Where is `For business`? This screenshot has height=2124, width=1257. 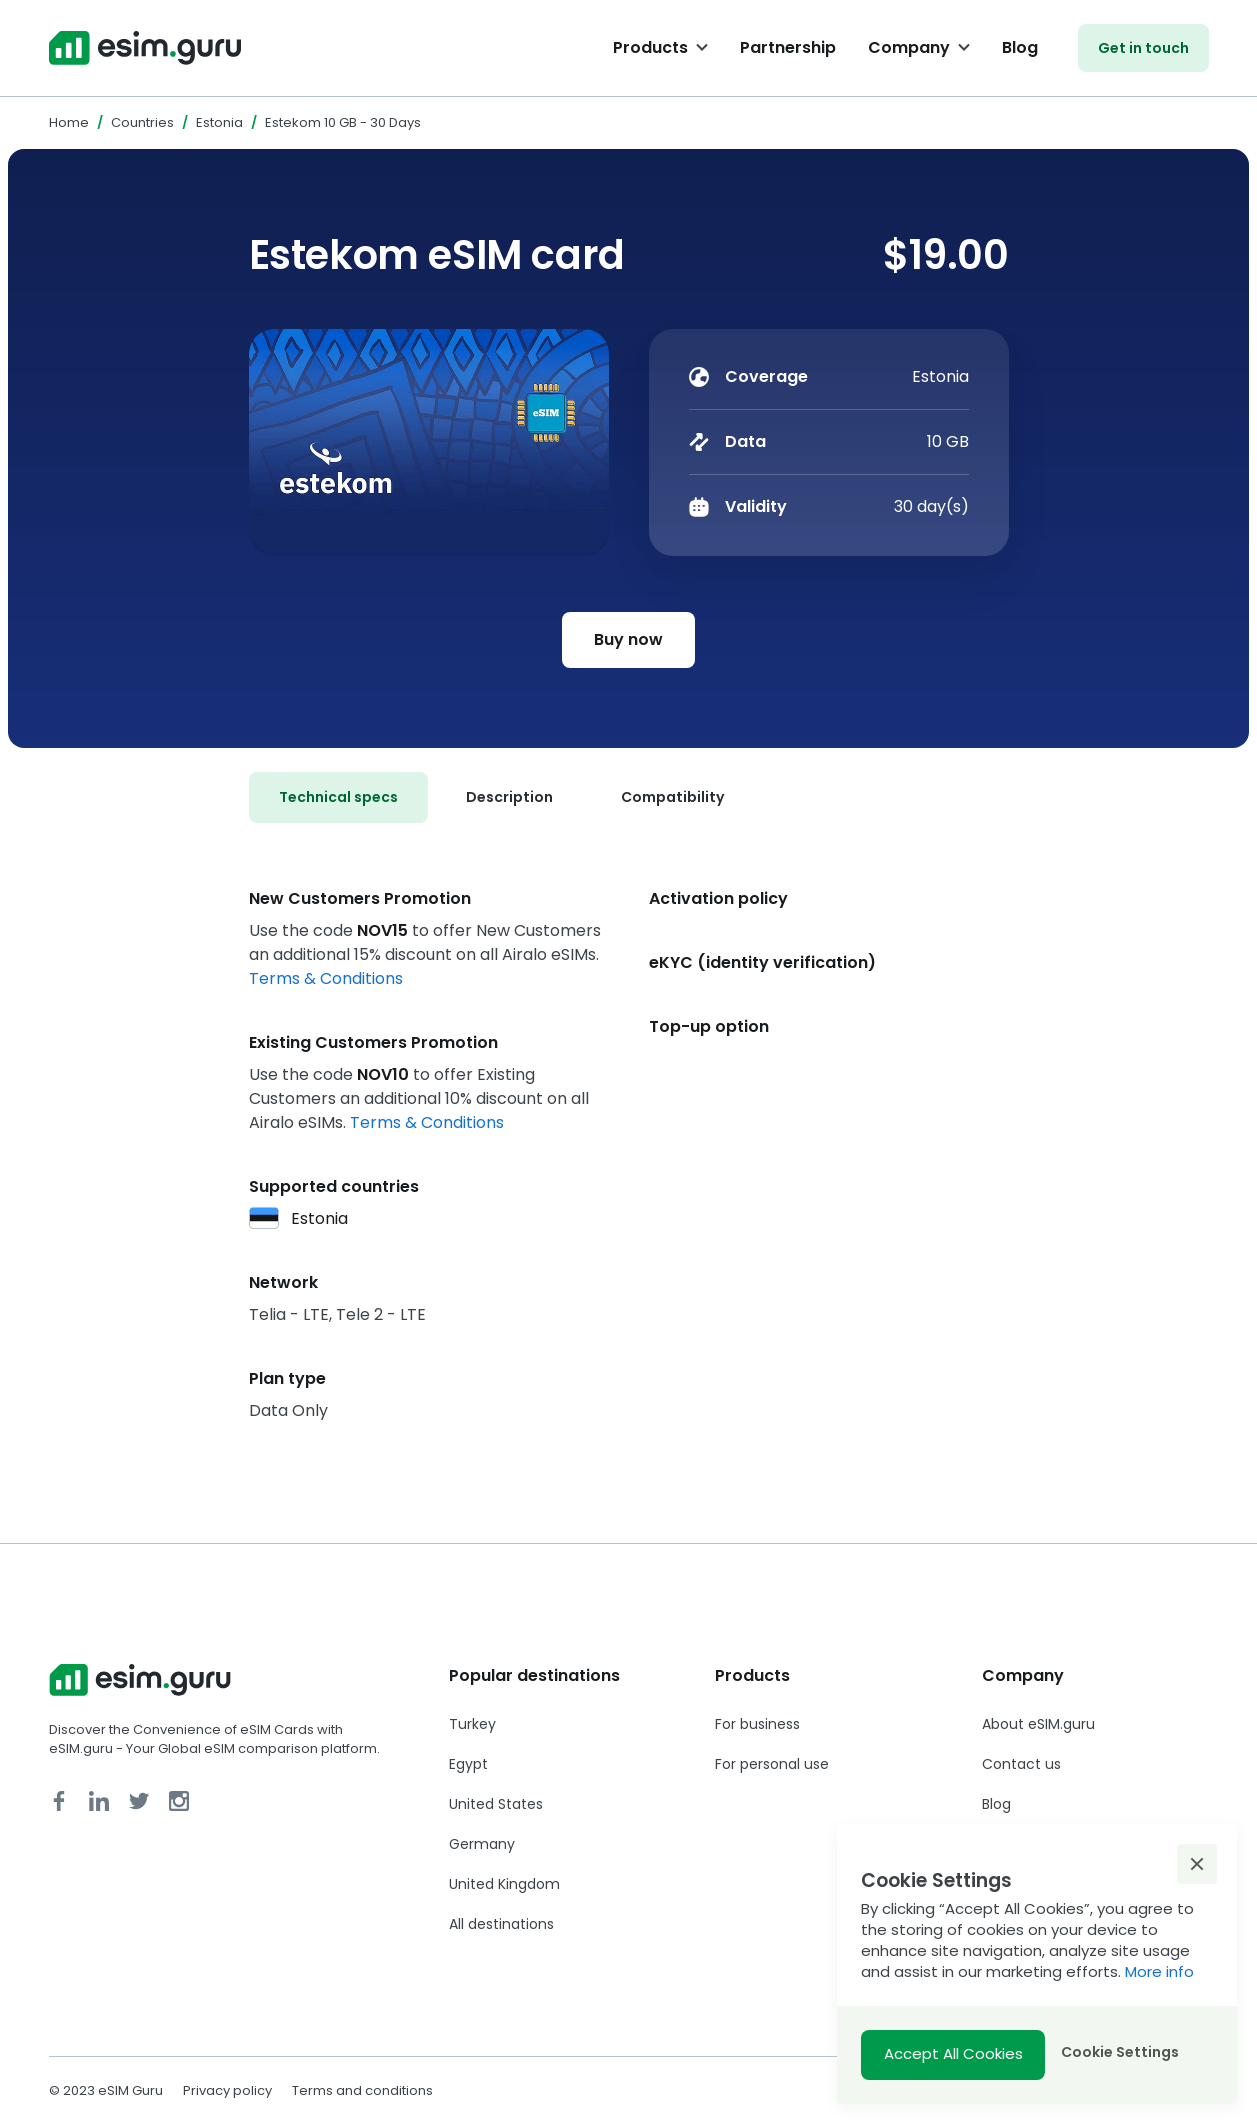
For business is located at coordinates (757, 1724).